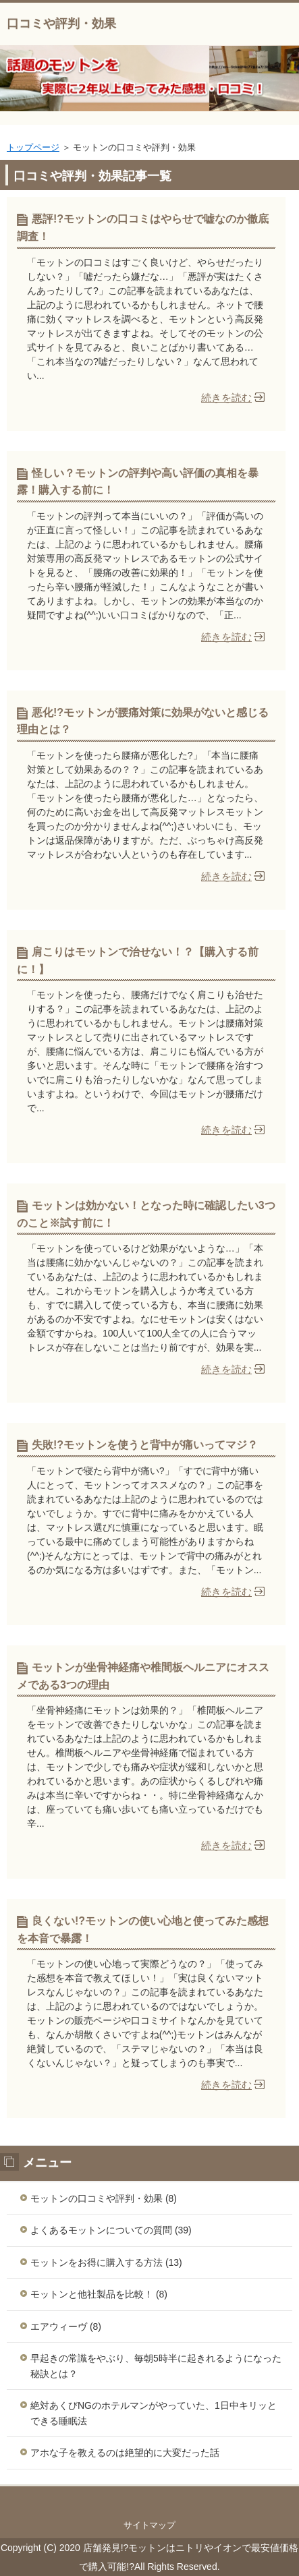 Image resolution: width=299 pixels, height=2576 pixels. I want to click on アホな子を教えるのは絶望的に大変だった話, so click(124, 2452).